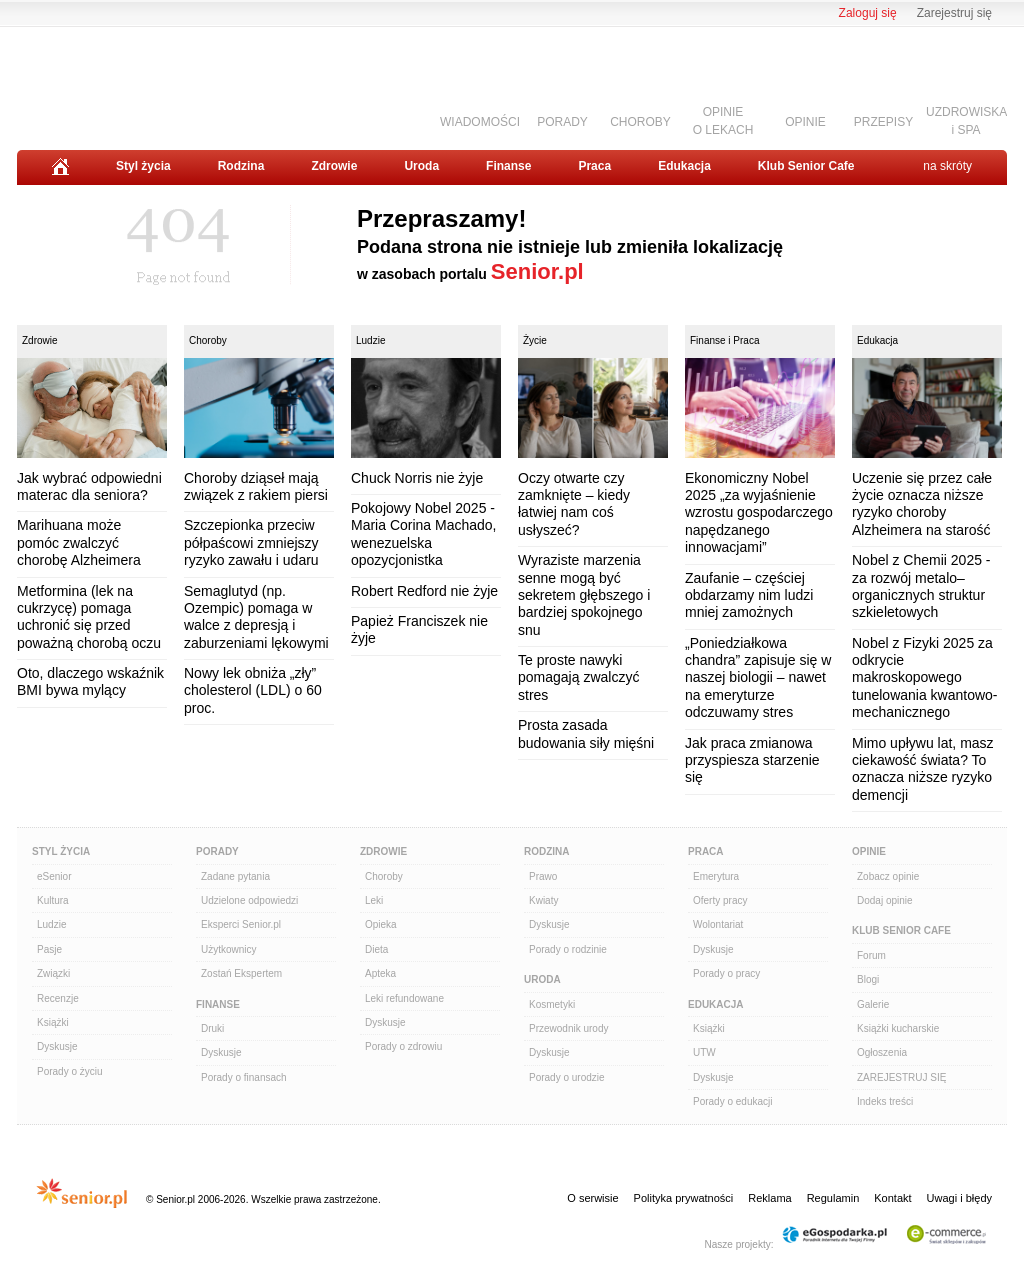 This screenshot has height=1268, width=1024. I want to click on Ogłoszenia, so click(882, 1052).